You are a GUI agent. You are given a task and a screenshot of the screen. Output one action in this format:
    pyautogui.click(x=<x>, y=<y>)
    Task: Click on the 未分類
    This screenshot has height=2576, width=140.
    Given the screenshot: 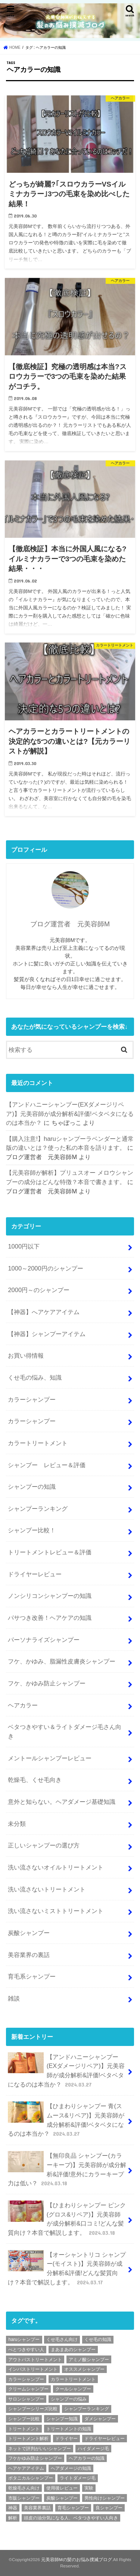 What is the action you would take?
    pyautogui.click(x=17, y=1823)
    